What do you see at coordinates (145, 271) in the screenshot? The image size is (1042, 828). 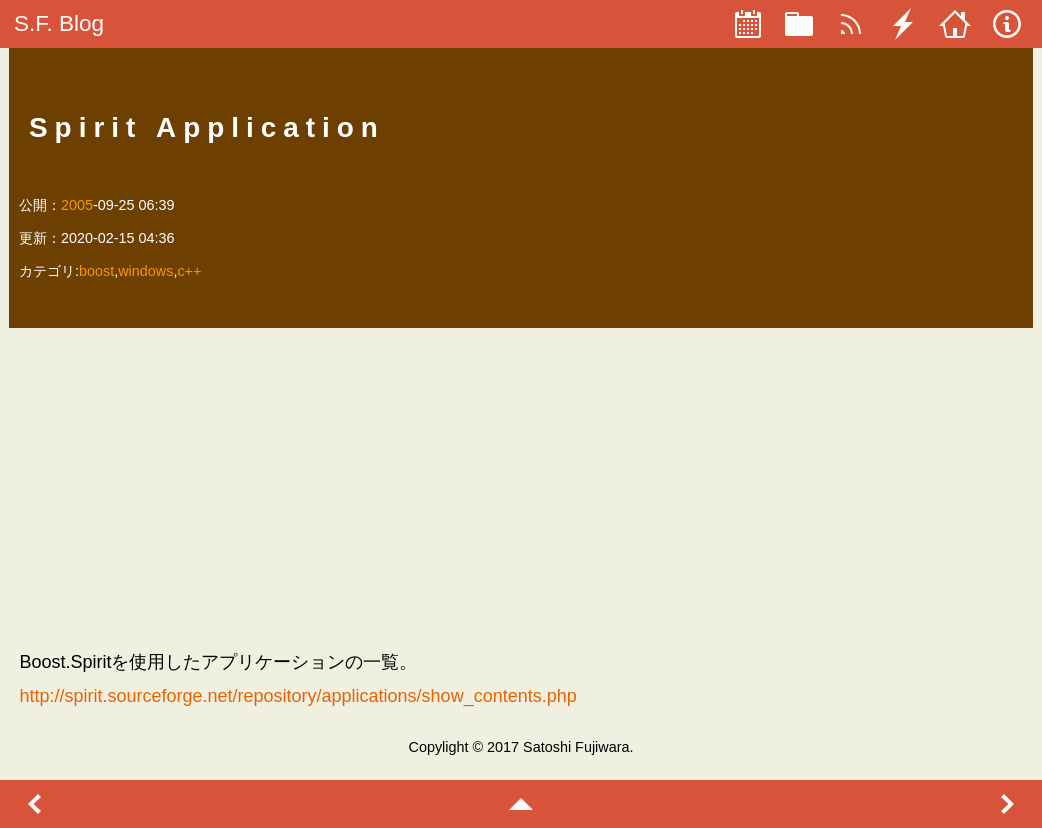 I see `windows` at bounding box center [145, 271].